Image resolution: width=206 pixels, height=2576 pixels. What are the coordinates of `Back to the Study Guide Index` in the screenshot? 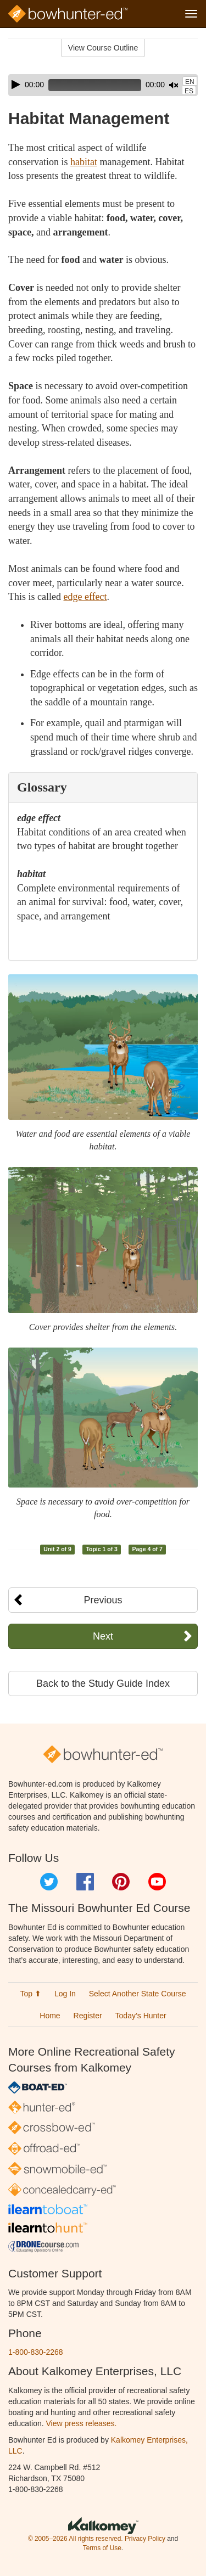 It's located at (103, 1683).